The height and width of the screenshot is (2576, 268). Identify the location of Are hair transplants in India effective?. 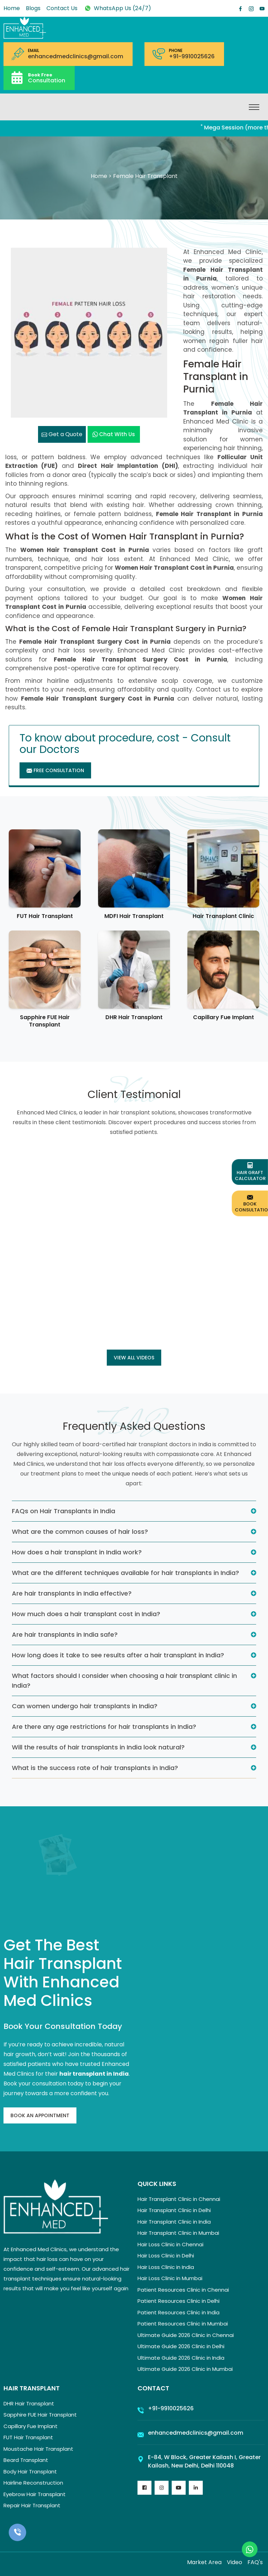
(72, 1593).